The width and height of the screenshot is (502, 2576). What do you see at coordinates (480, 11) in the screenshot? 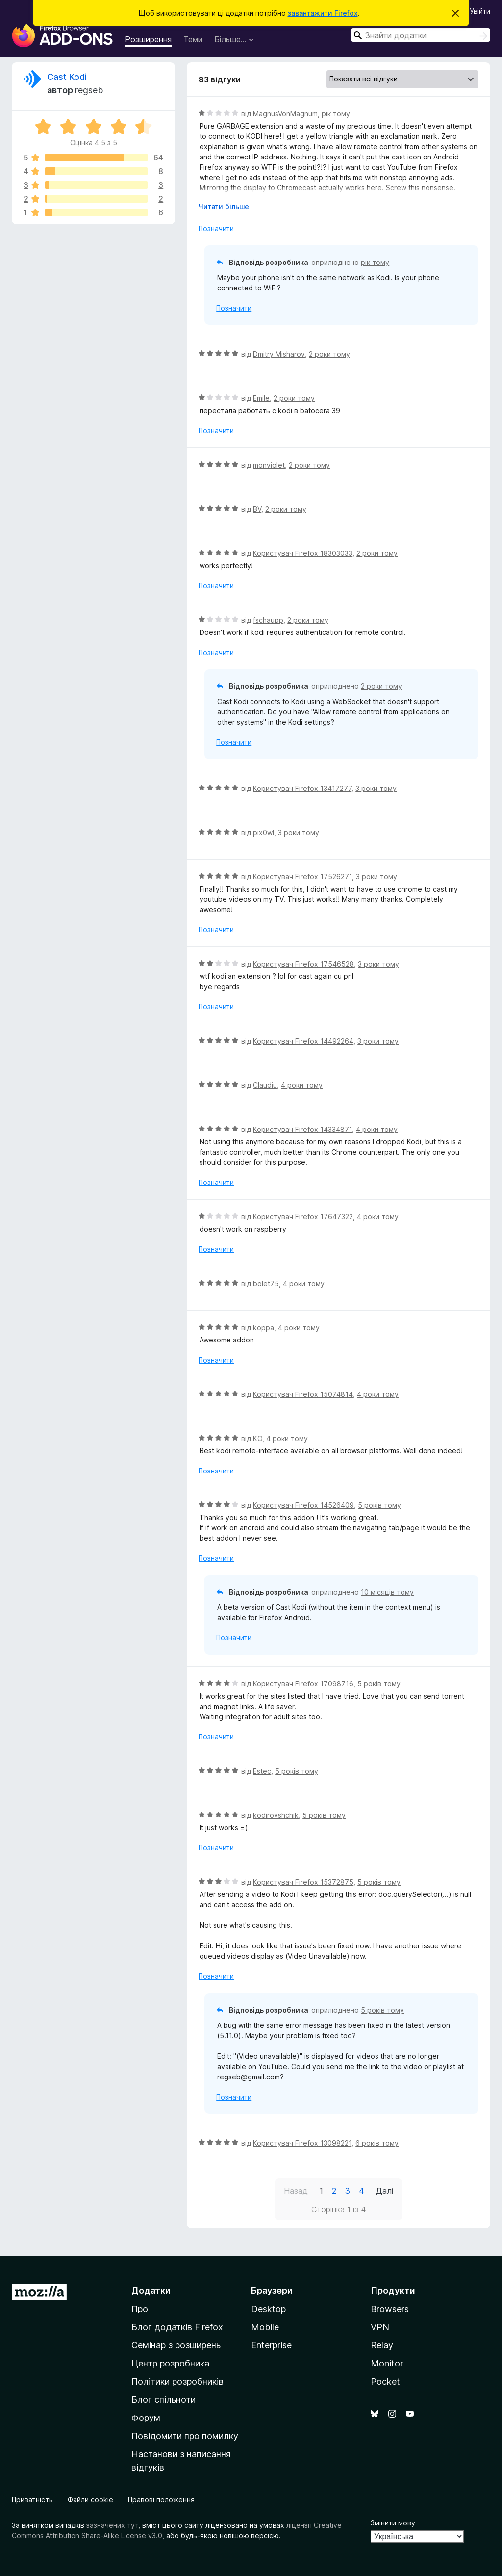
I see `Увійти` at bounding box center [480, 11].